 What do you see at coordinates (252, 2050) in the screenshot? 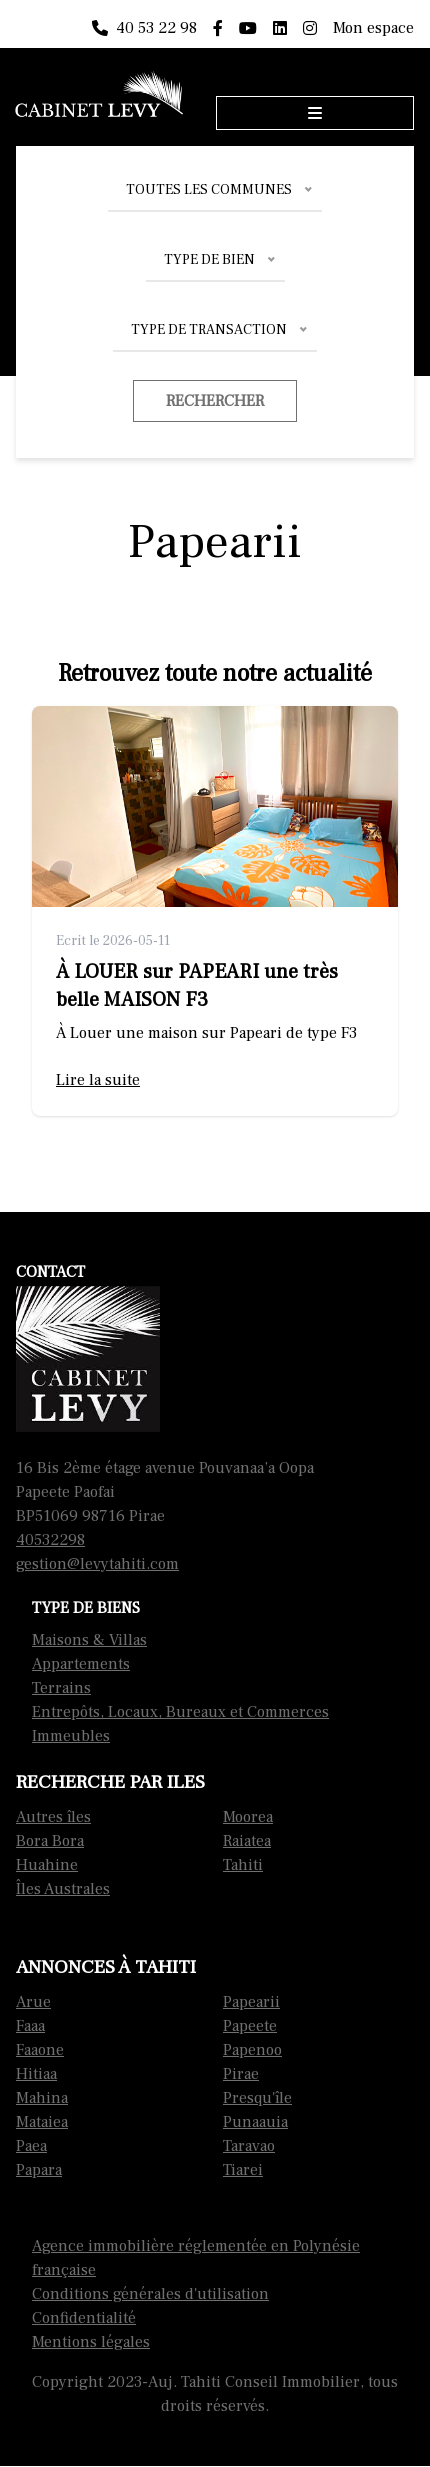
I see `Papenoo` at bounding box center [252, 2050].